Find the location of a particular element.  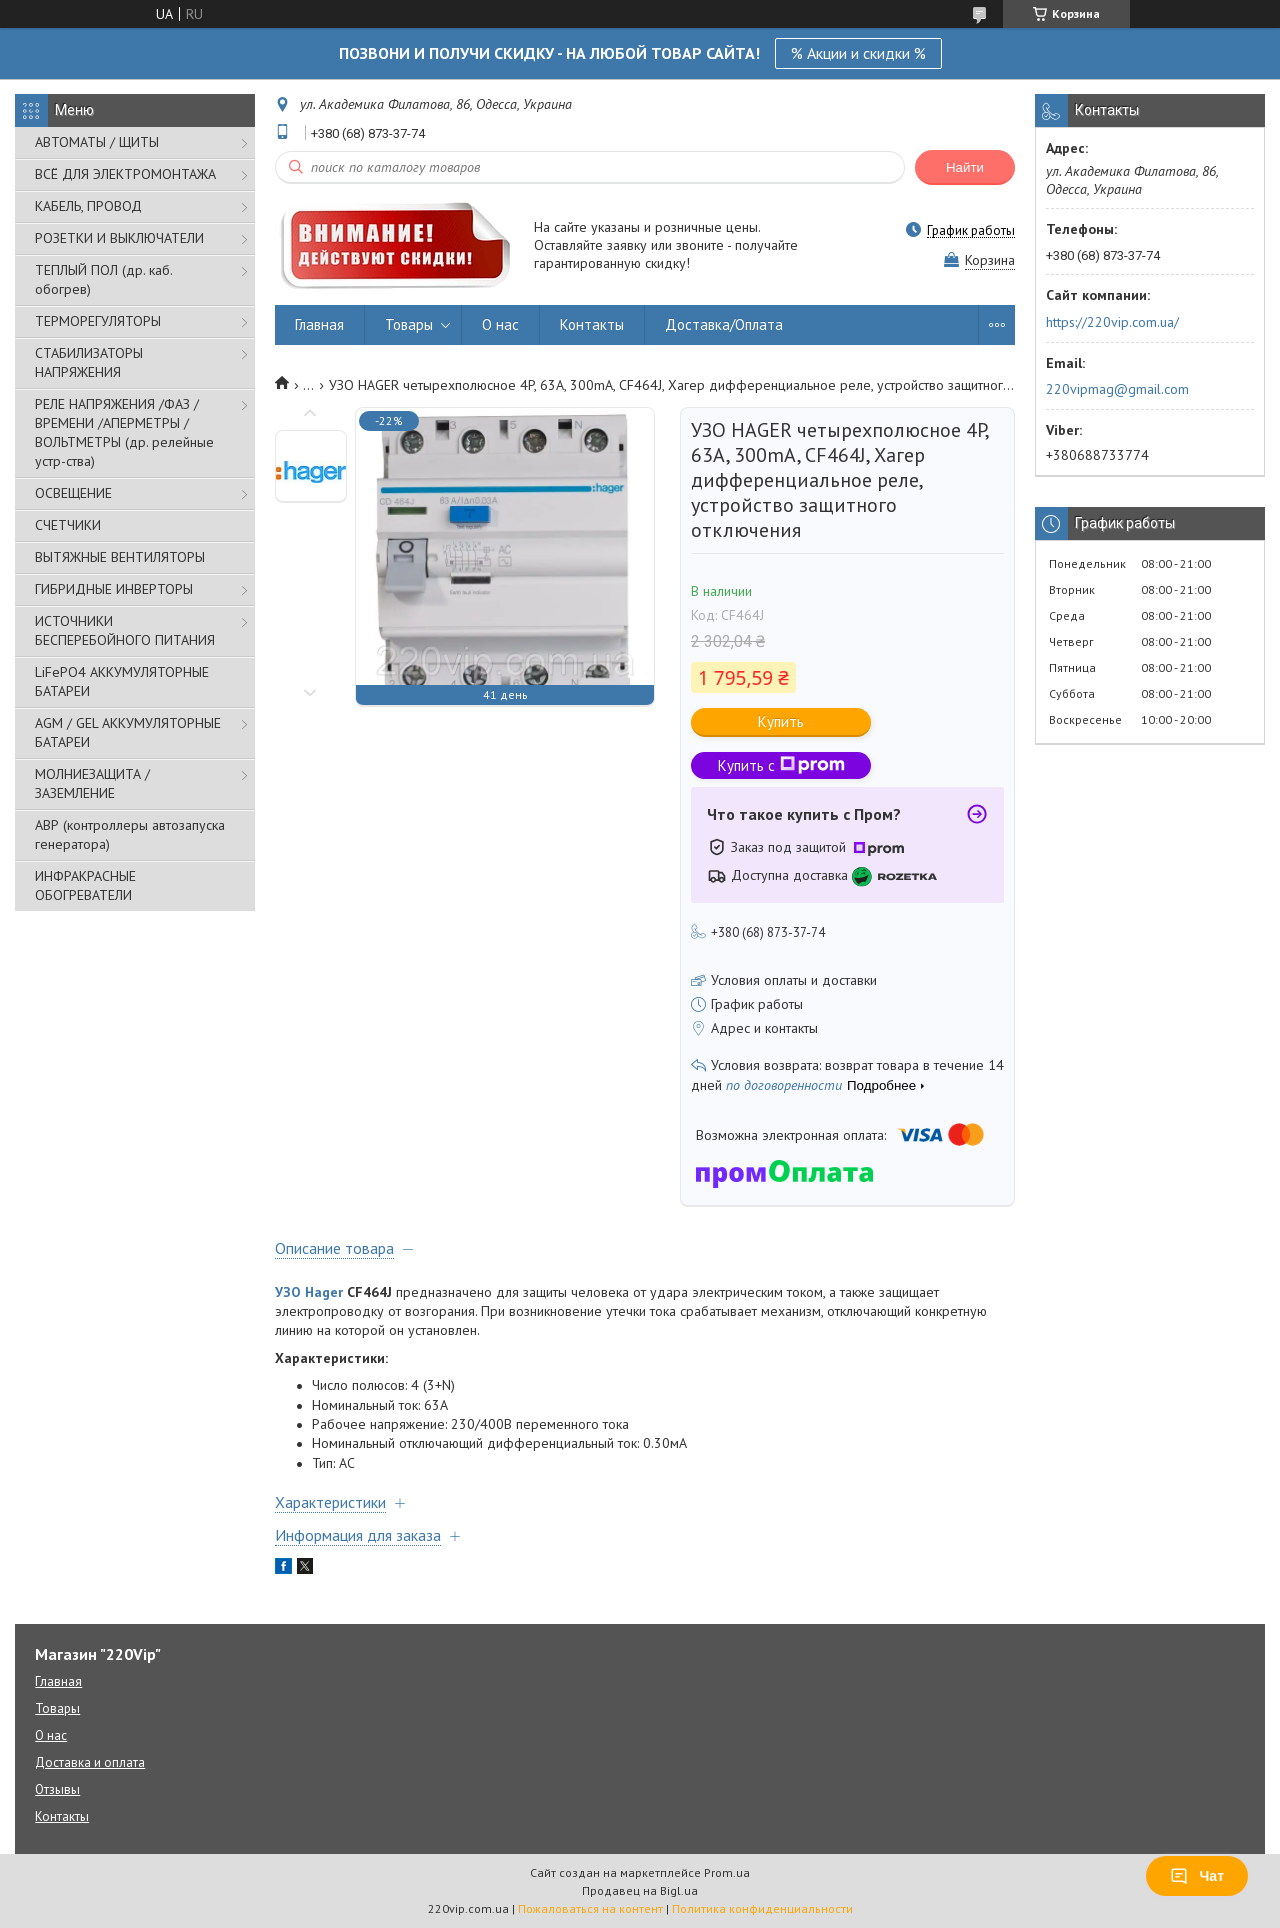

ТЕРМОРЕГУЛЯТОРЫ is located at coordinates (98, 321).